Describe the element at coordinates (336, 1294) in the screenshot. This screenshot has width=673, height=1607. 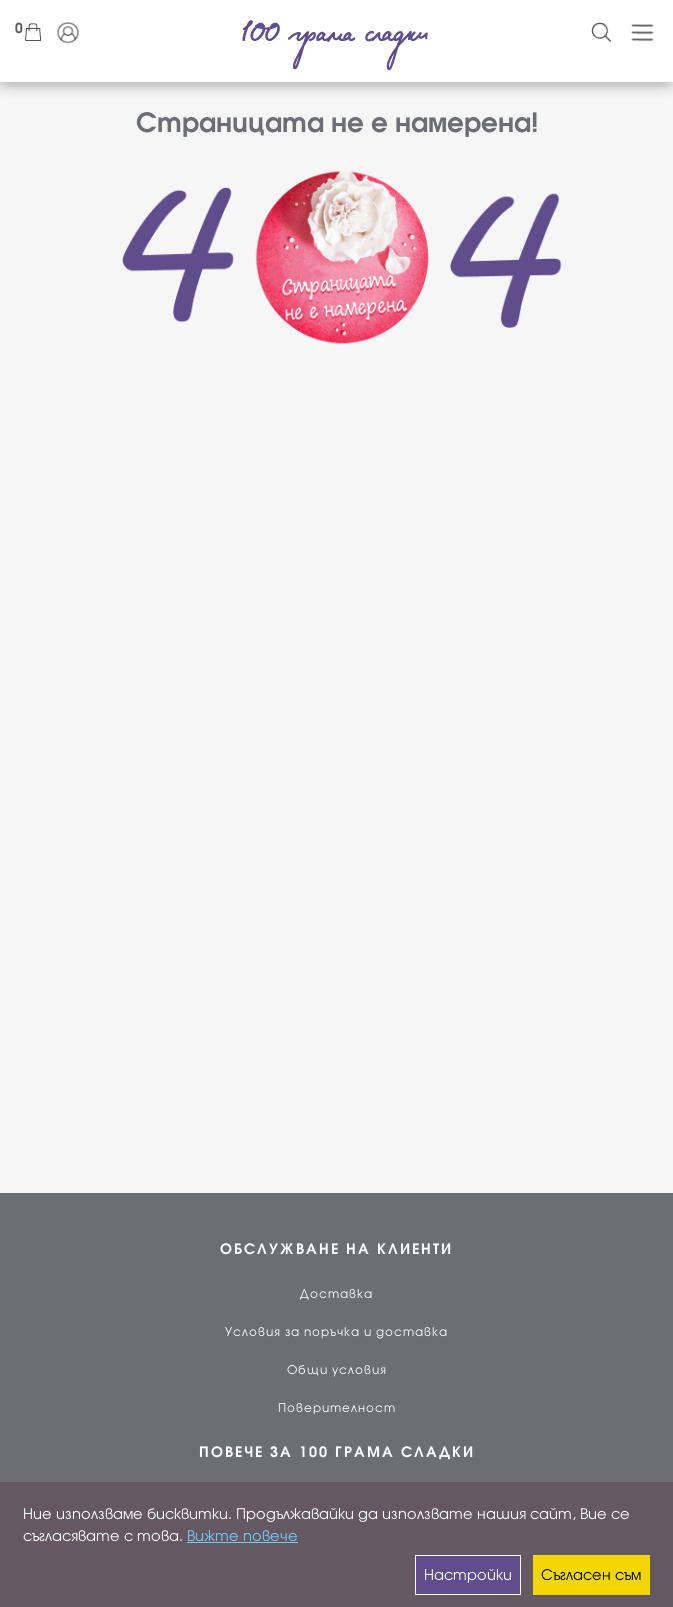
I see `Доставка` at that location.